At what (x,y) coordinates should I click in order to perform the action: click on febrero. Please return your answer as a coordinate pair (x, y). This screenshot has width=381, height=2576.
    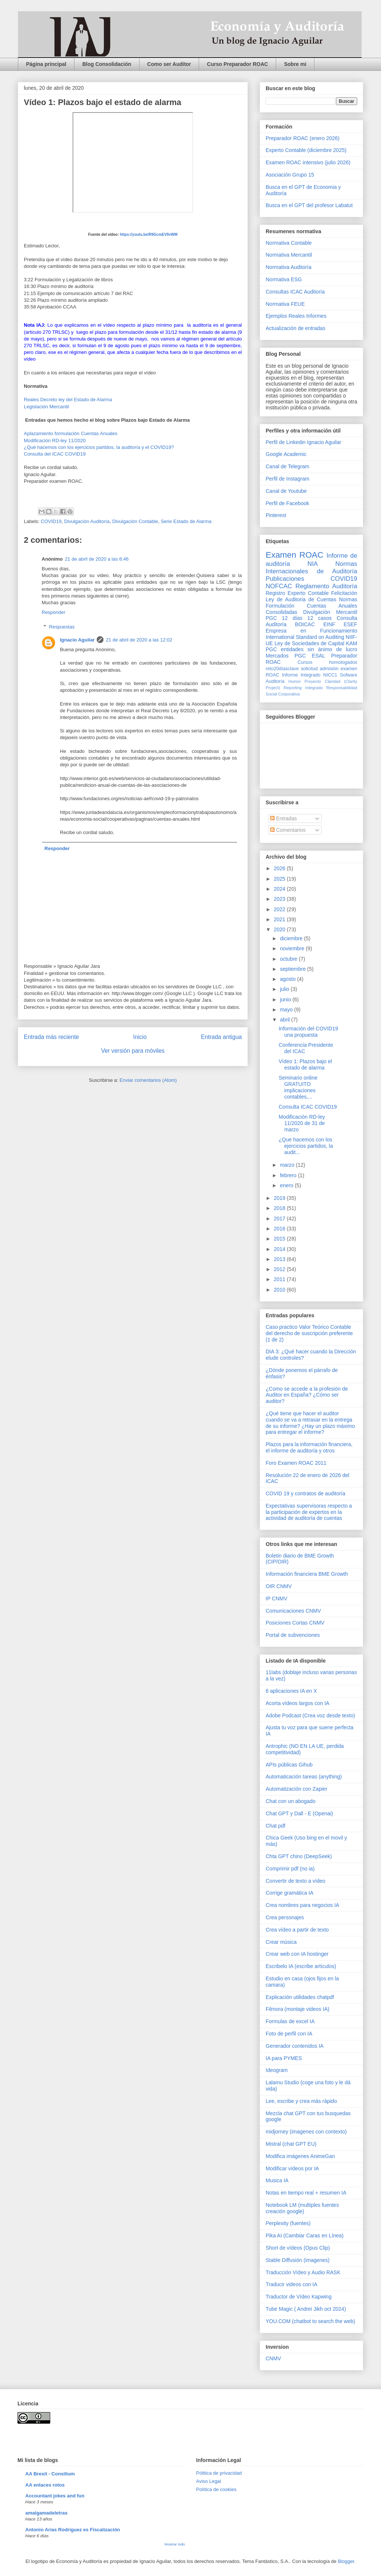
    Looking at the image, I should click on (289, 1175).